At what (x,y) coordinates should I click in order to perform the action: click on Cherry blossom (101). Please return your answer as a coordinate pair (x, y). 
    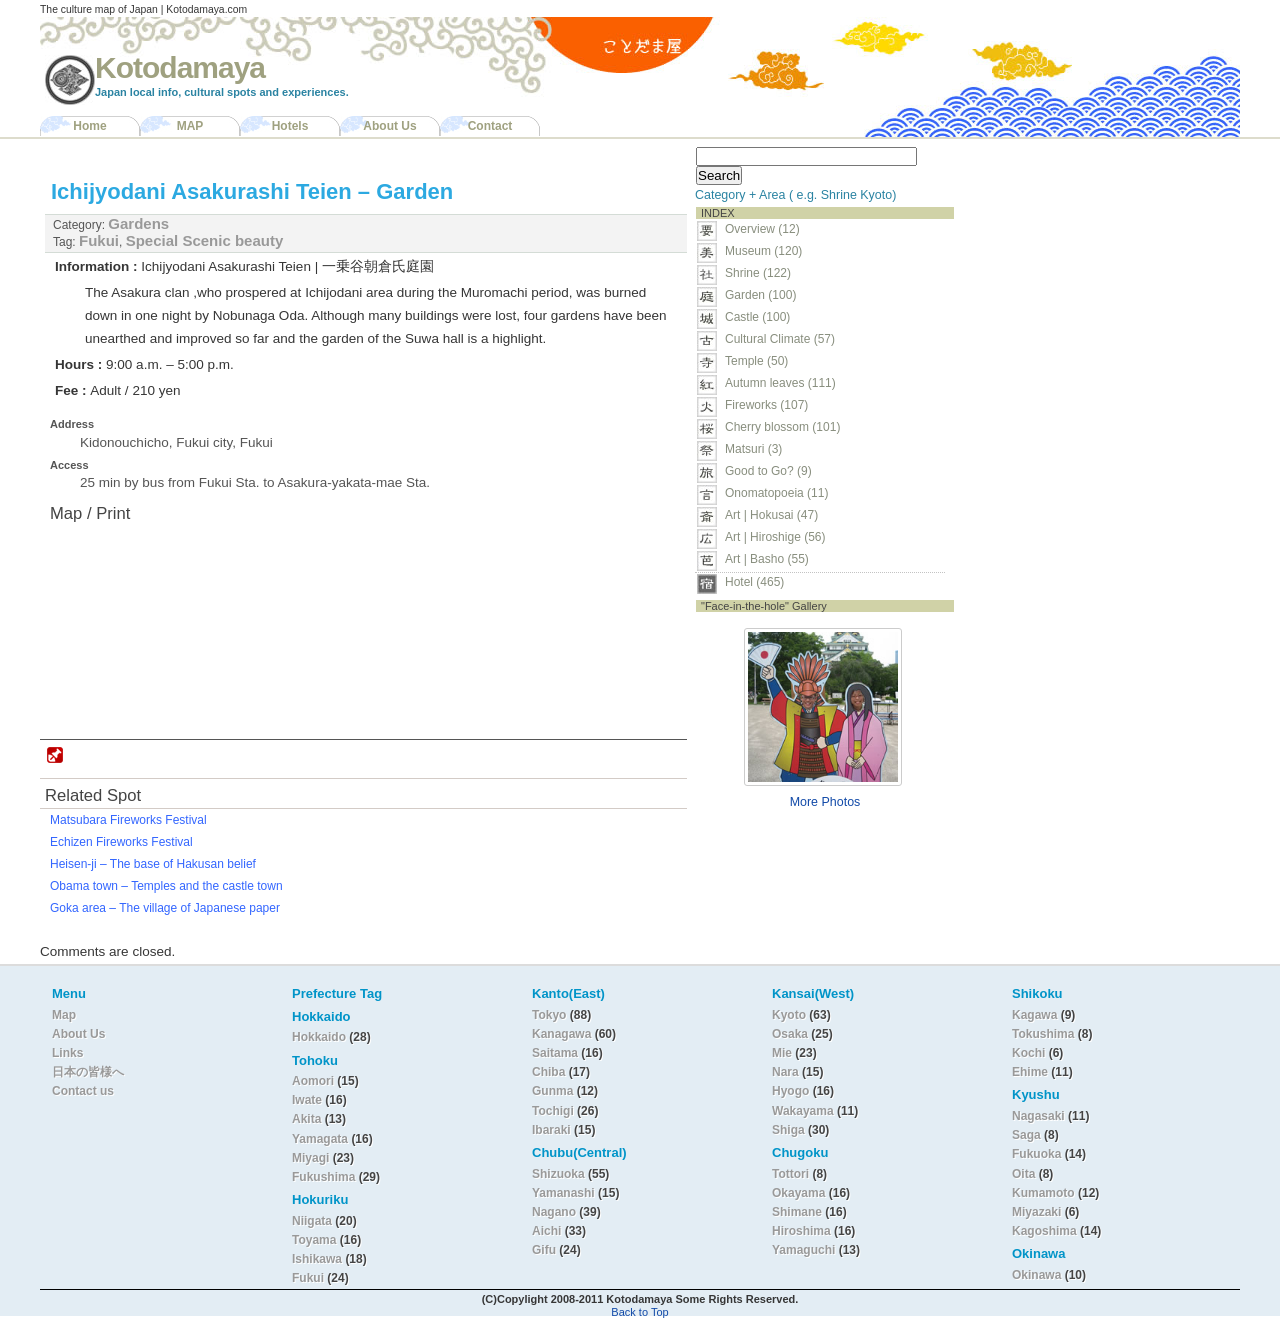
    Looking at the image, I should click on (782, 427).